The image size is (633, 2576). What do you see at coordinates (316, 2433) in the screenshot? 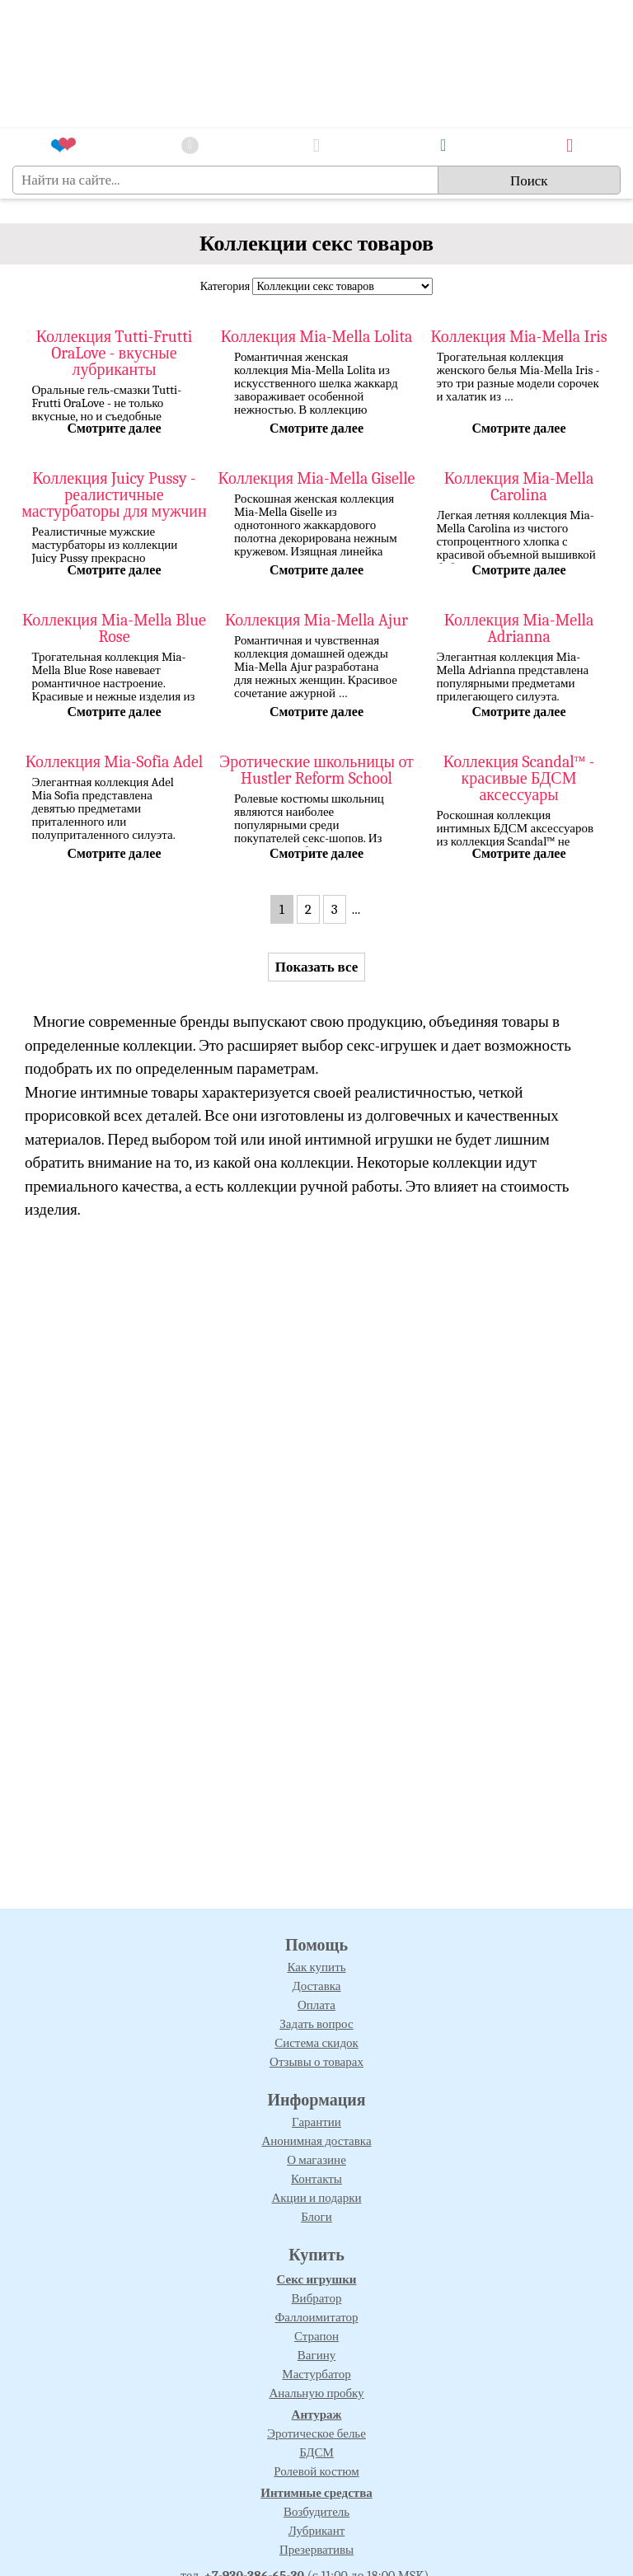
I see `Эротическое белье` at bounding box center [316, 2433].